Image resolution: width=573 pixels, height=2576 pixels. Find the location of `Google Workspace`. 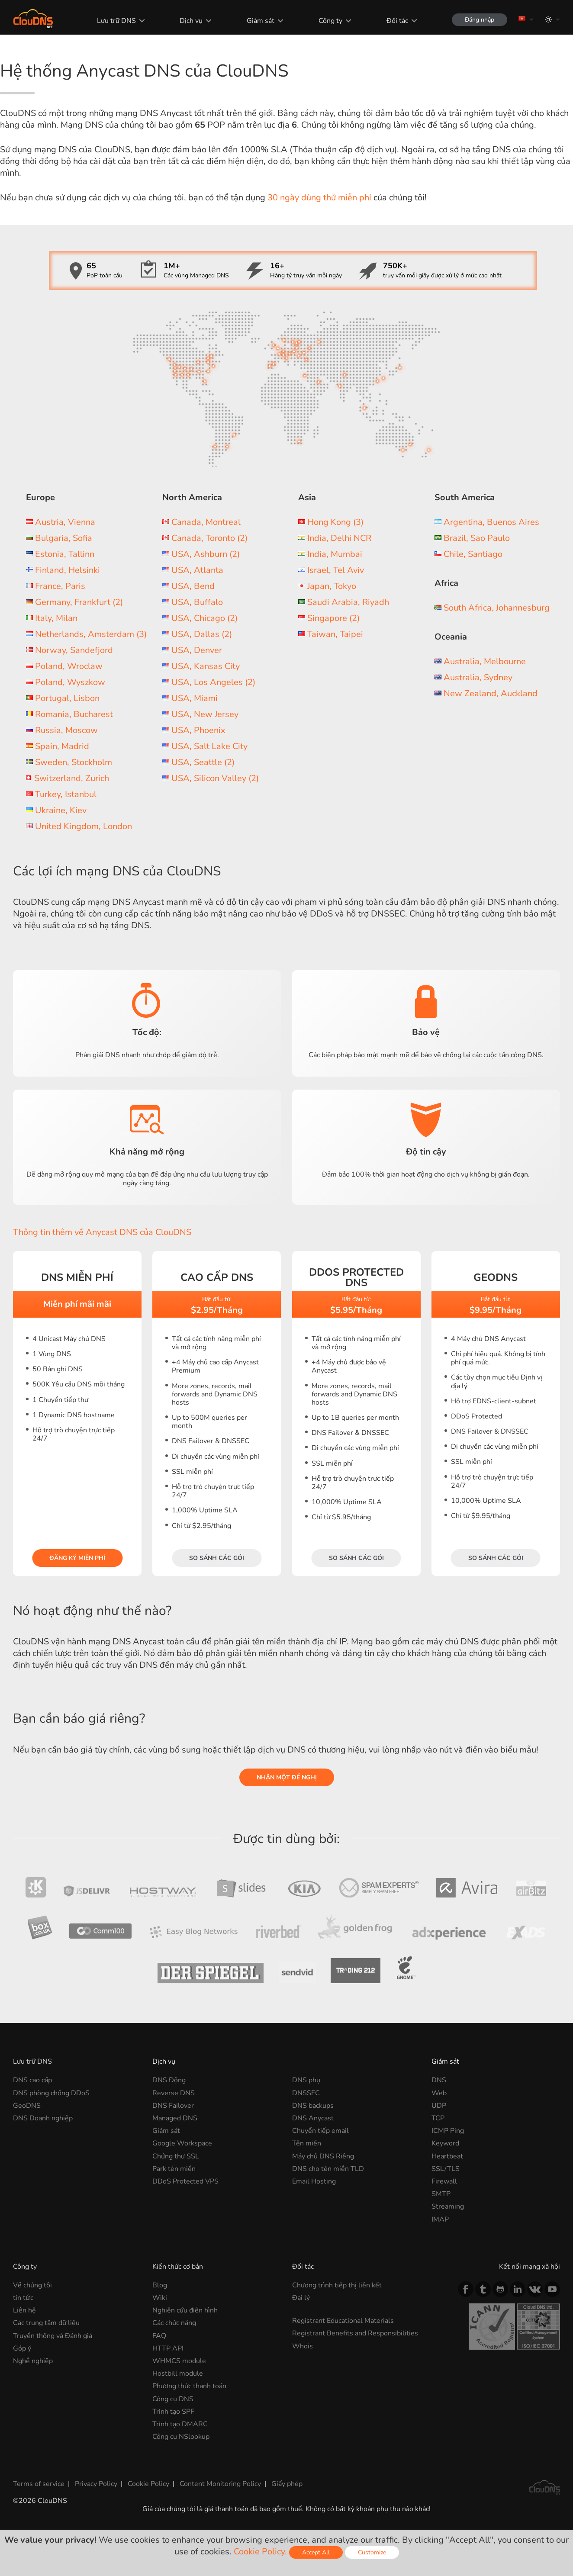

Google Workspace is located at coordinates (182, 2143).